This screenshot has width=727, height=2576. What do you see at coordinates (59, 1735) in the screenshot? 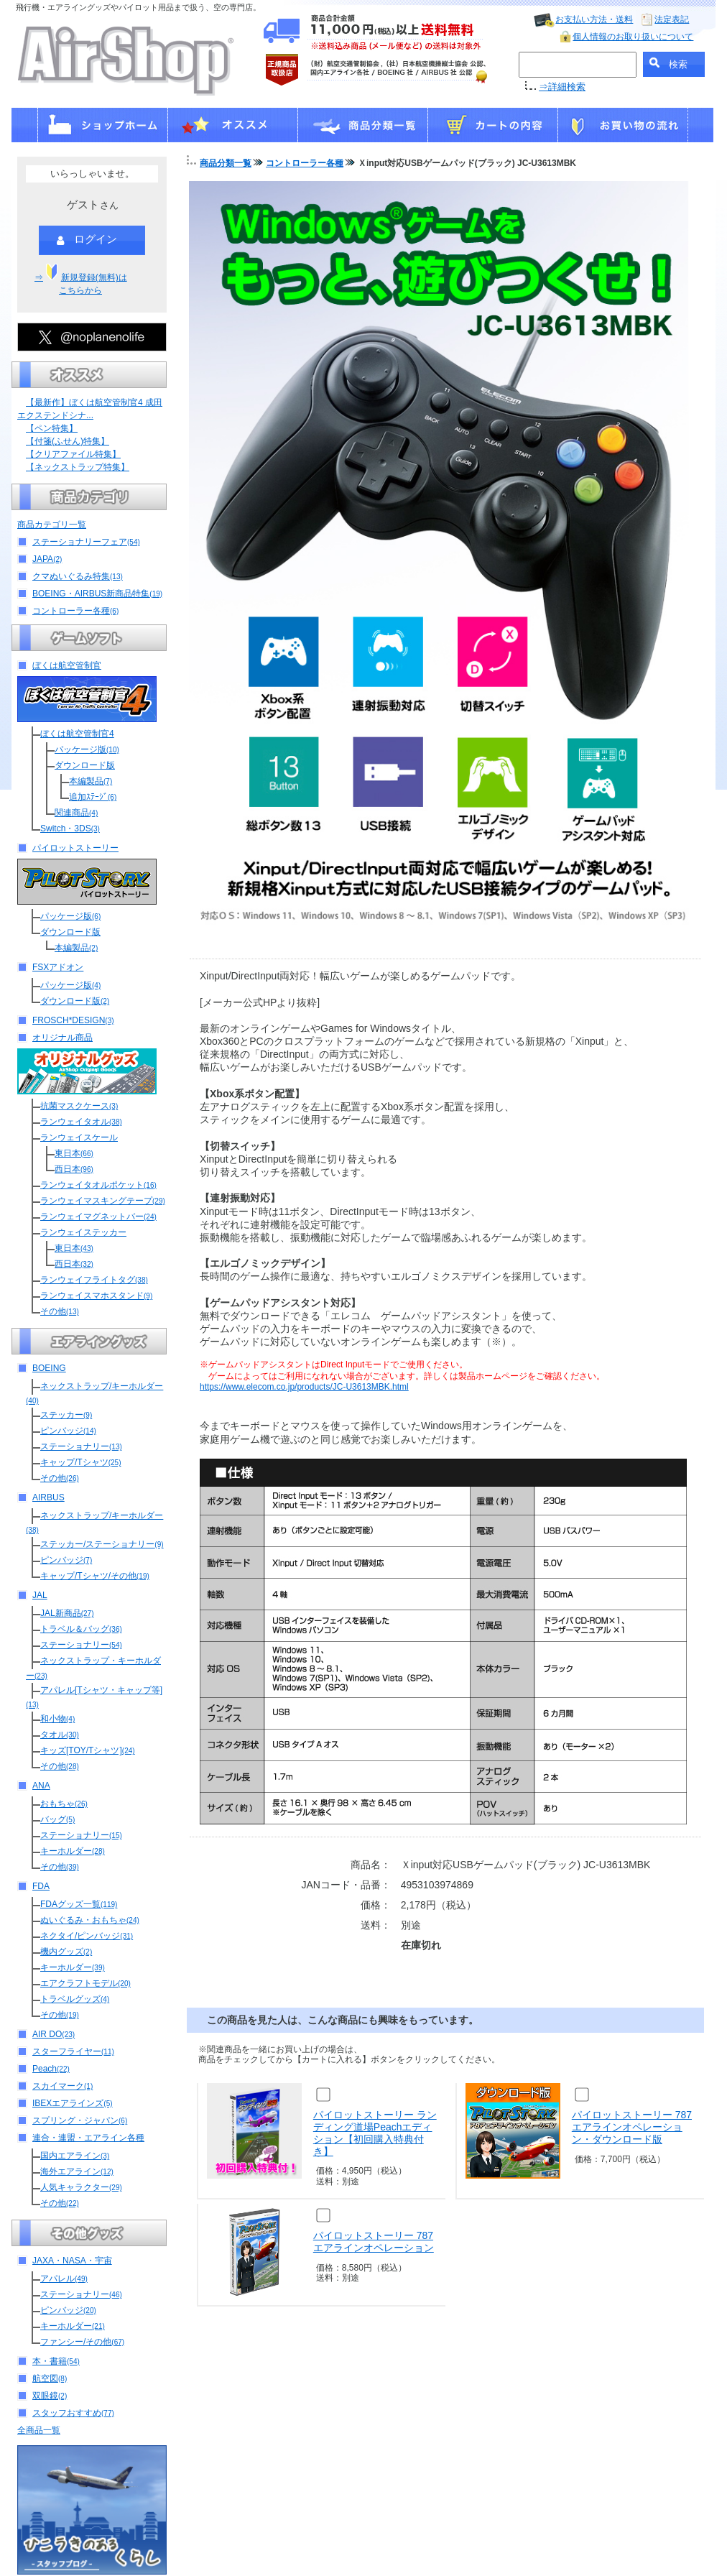
I see `タオル` at bounding box center [59, 1735].